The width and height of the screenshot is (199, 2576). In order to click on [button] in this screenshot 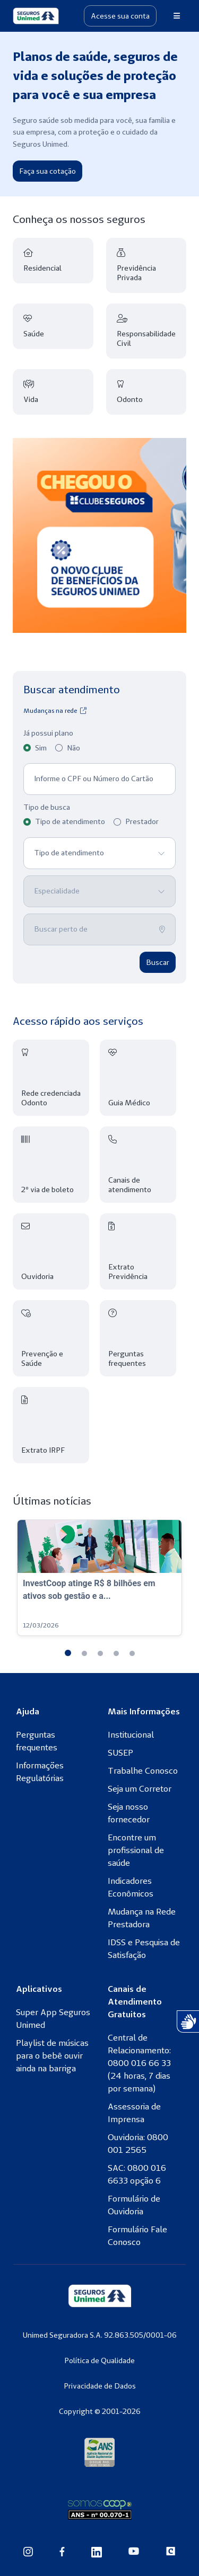, I will do `click(68, 1653)`.